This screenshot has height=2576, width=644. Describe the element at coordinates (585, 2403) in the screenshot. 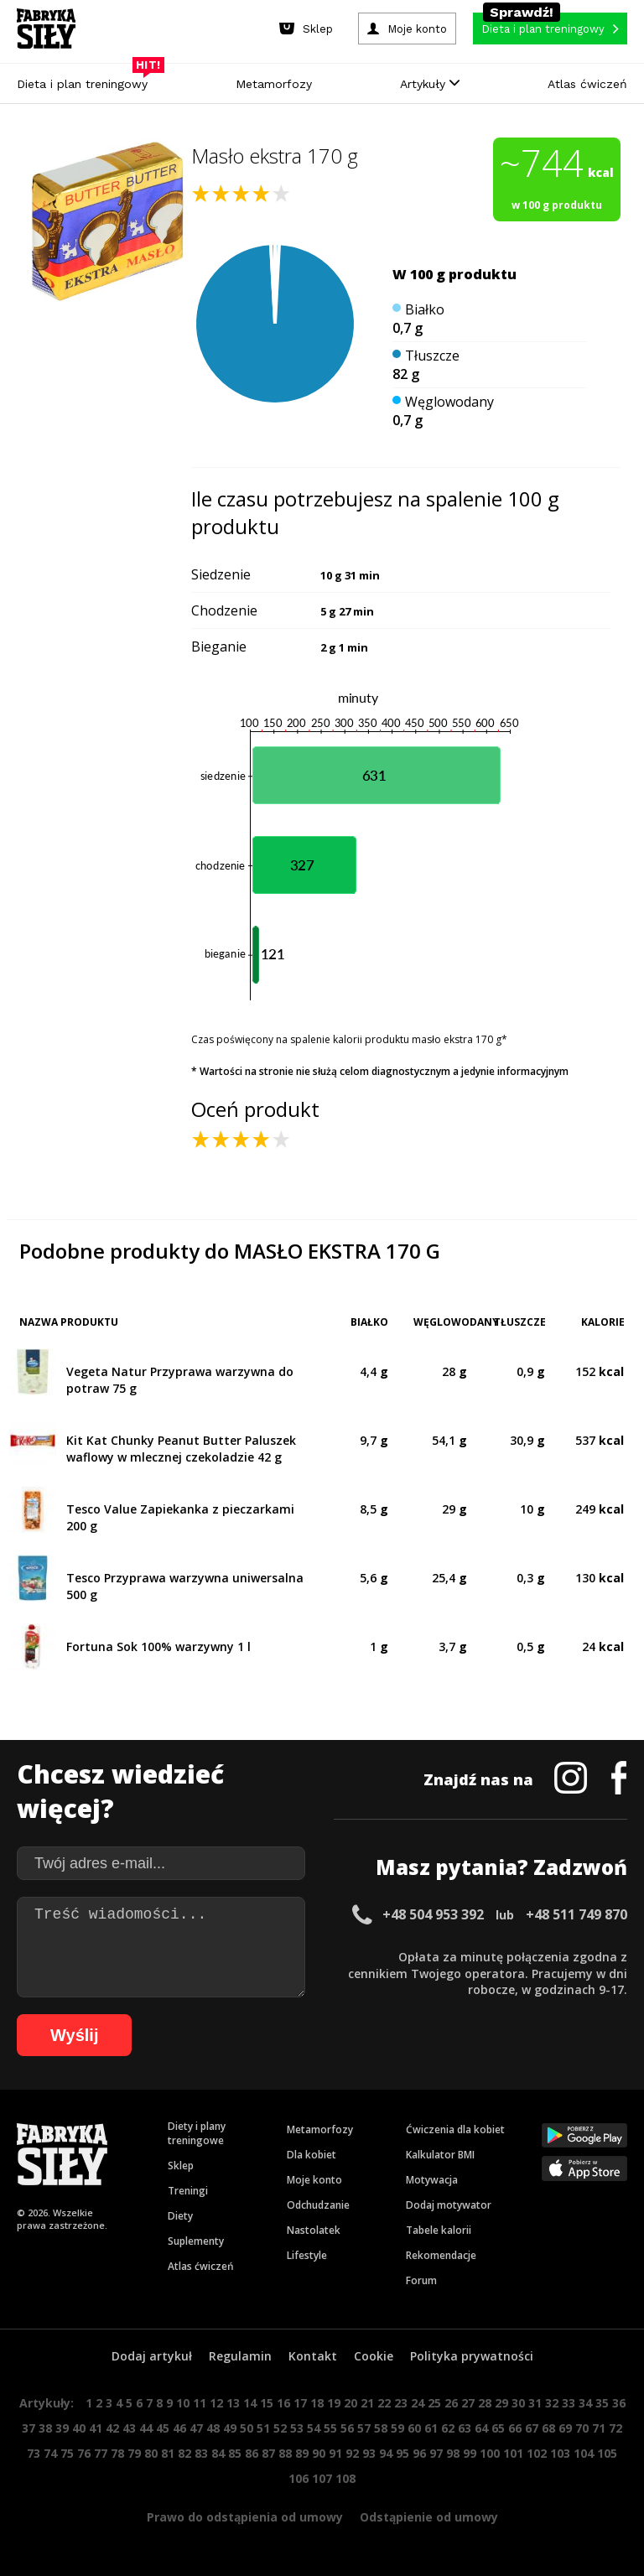

I see `34` at that location.